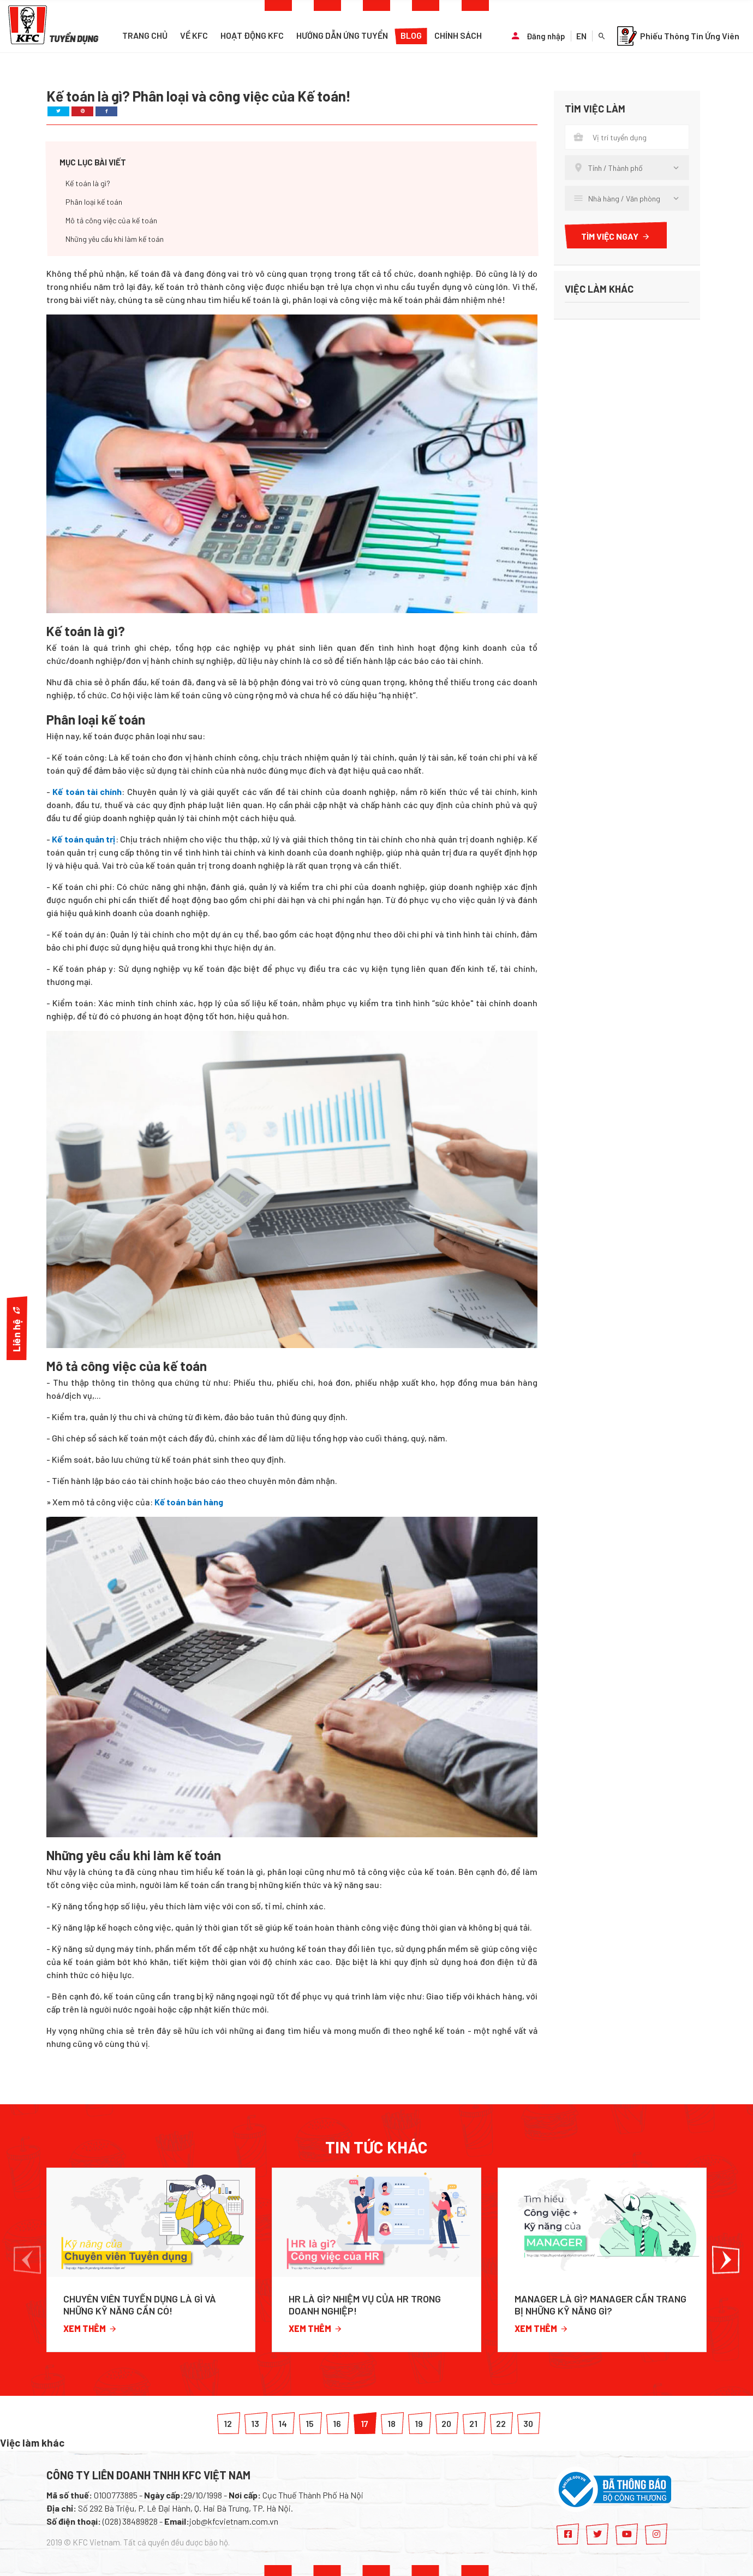 Image resolution: width=753 pixels, height=2576 pixels. I want to click on 13, so click(255, 2423).